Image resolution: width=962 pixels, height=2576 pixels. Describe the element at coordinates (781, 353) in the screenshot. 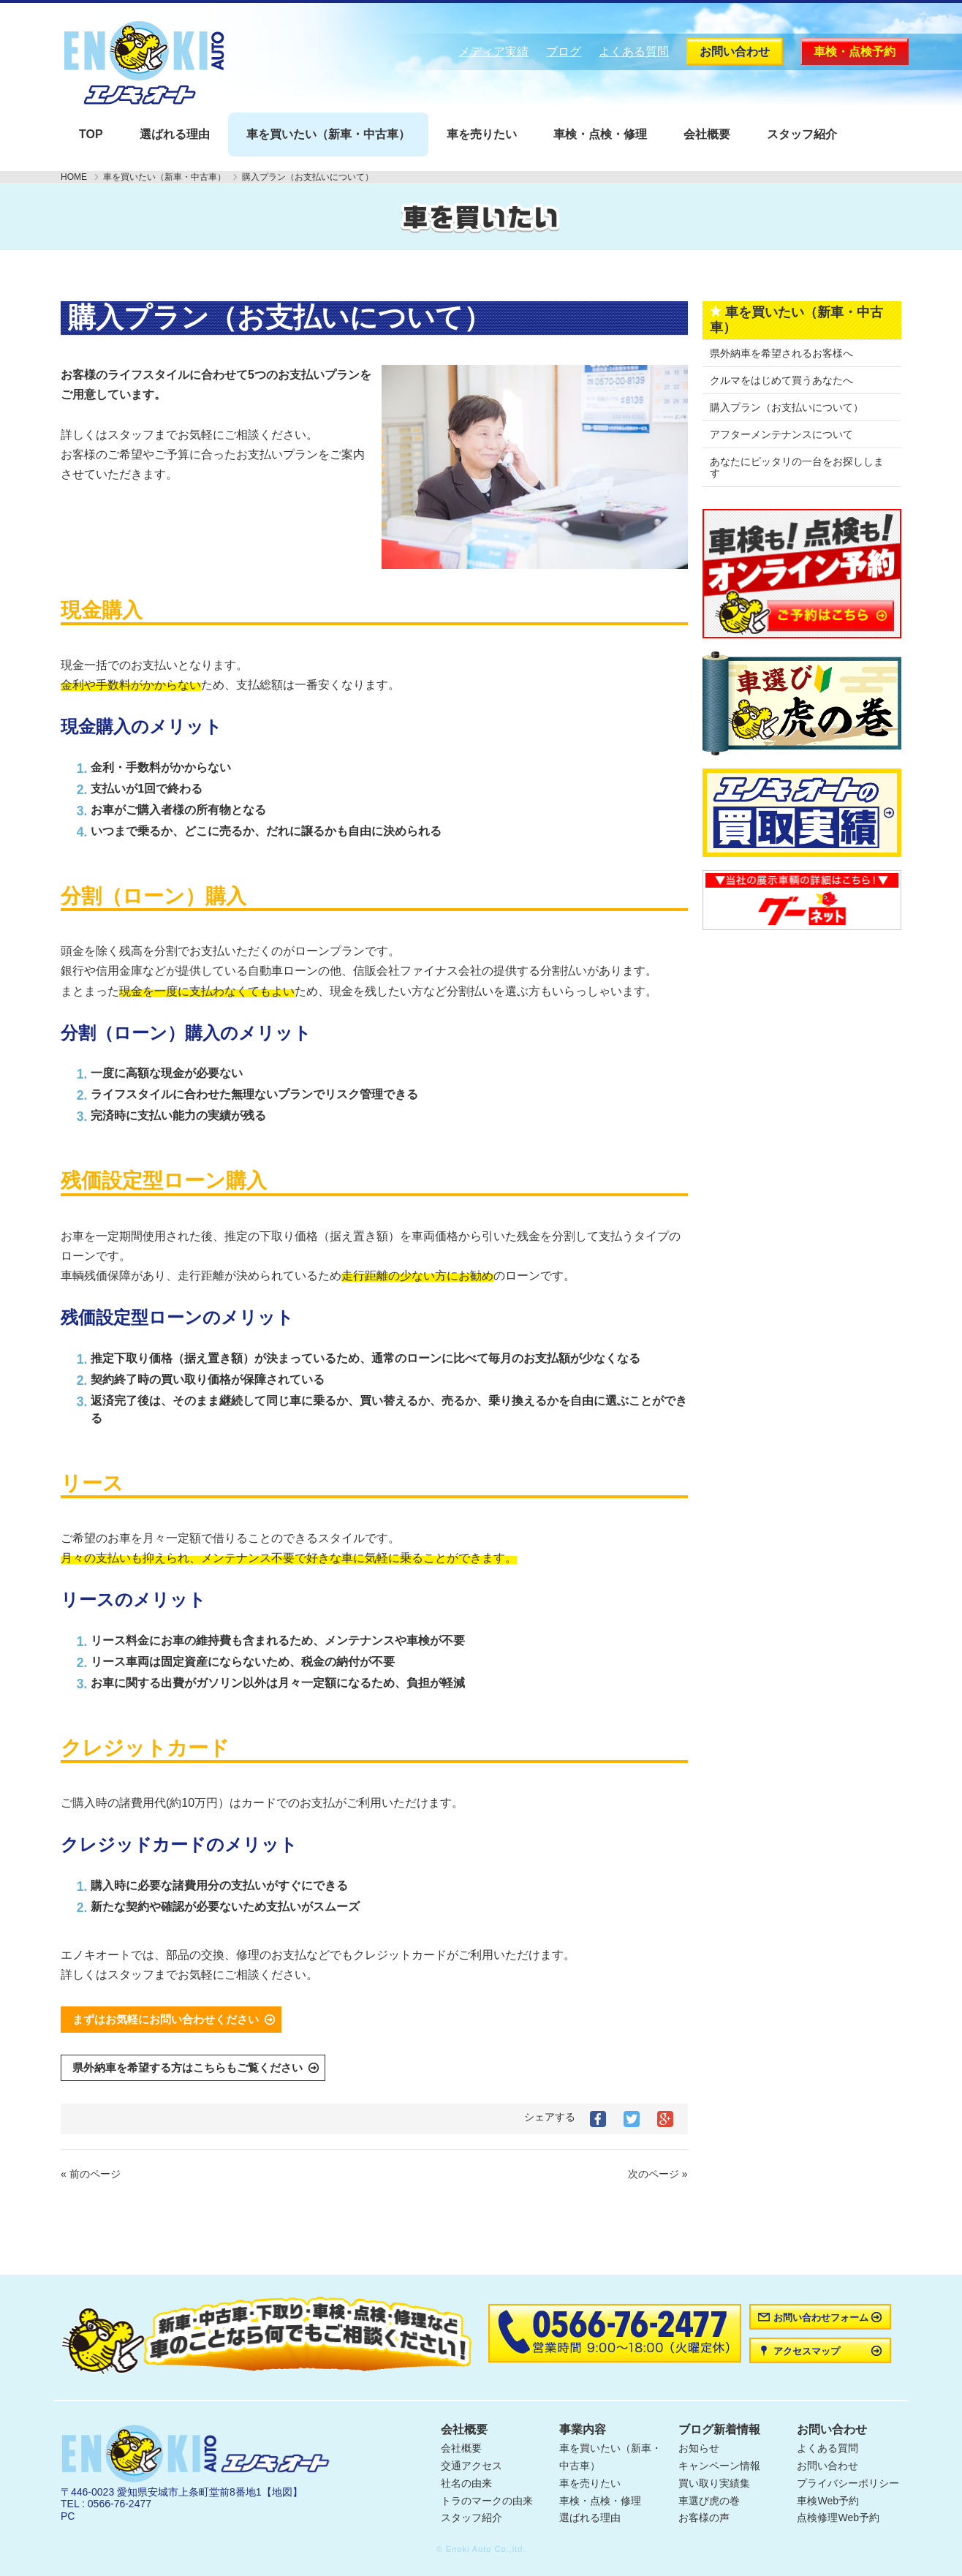

I see `県外納車を希望されるお客様へ` at that location.